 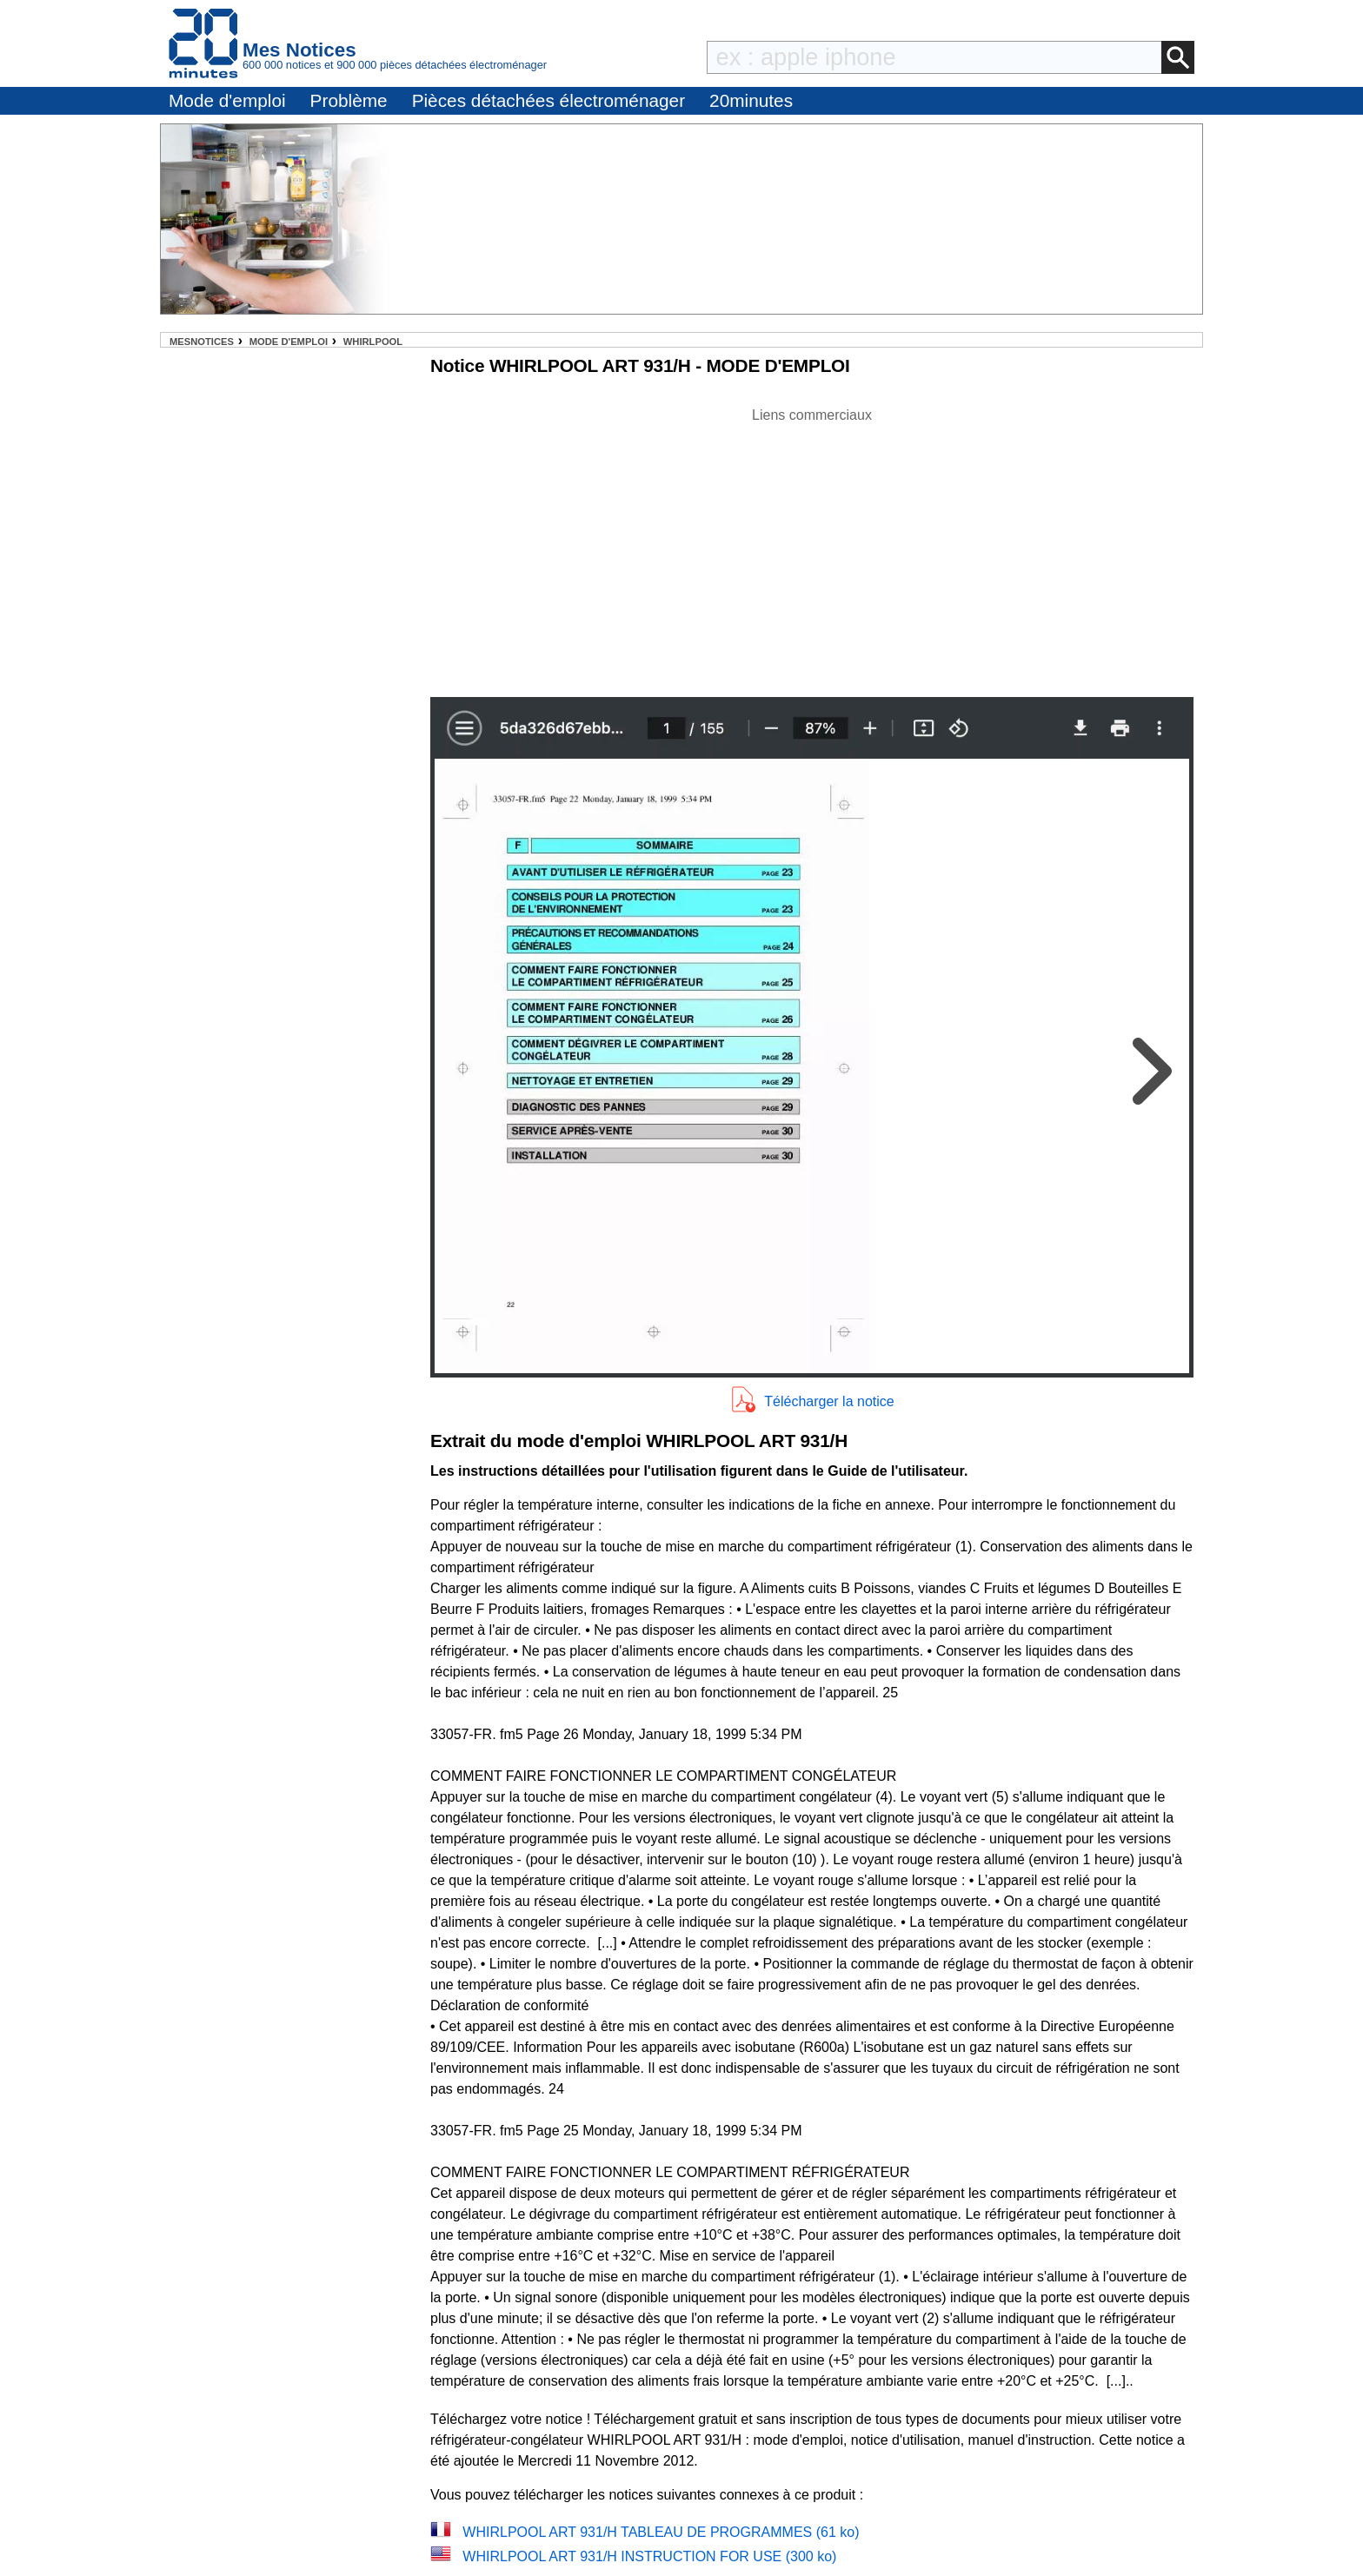 What do you see at coordinates (649, 2556) in the screenshot?
I see `WHIRLPOOL ART 931/H INSTRUCTION FOR USE (300 ko)` at bounding box center [649, 2556].